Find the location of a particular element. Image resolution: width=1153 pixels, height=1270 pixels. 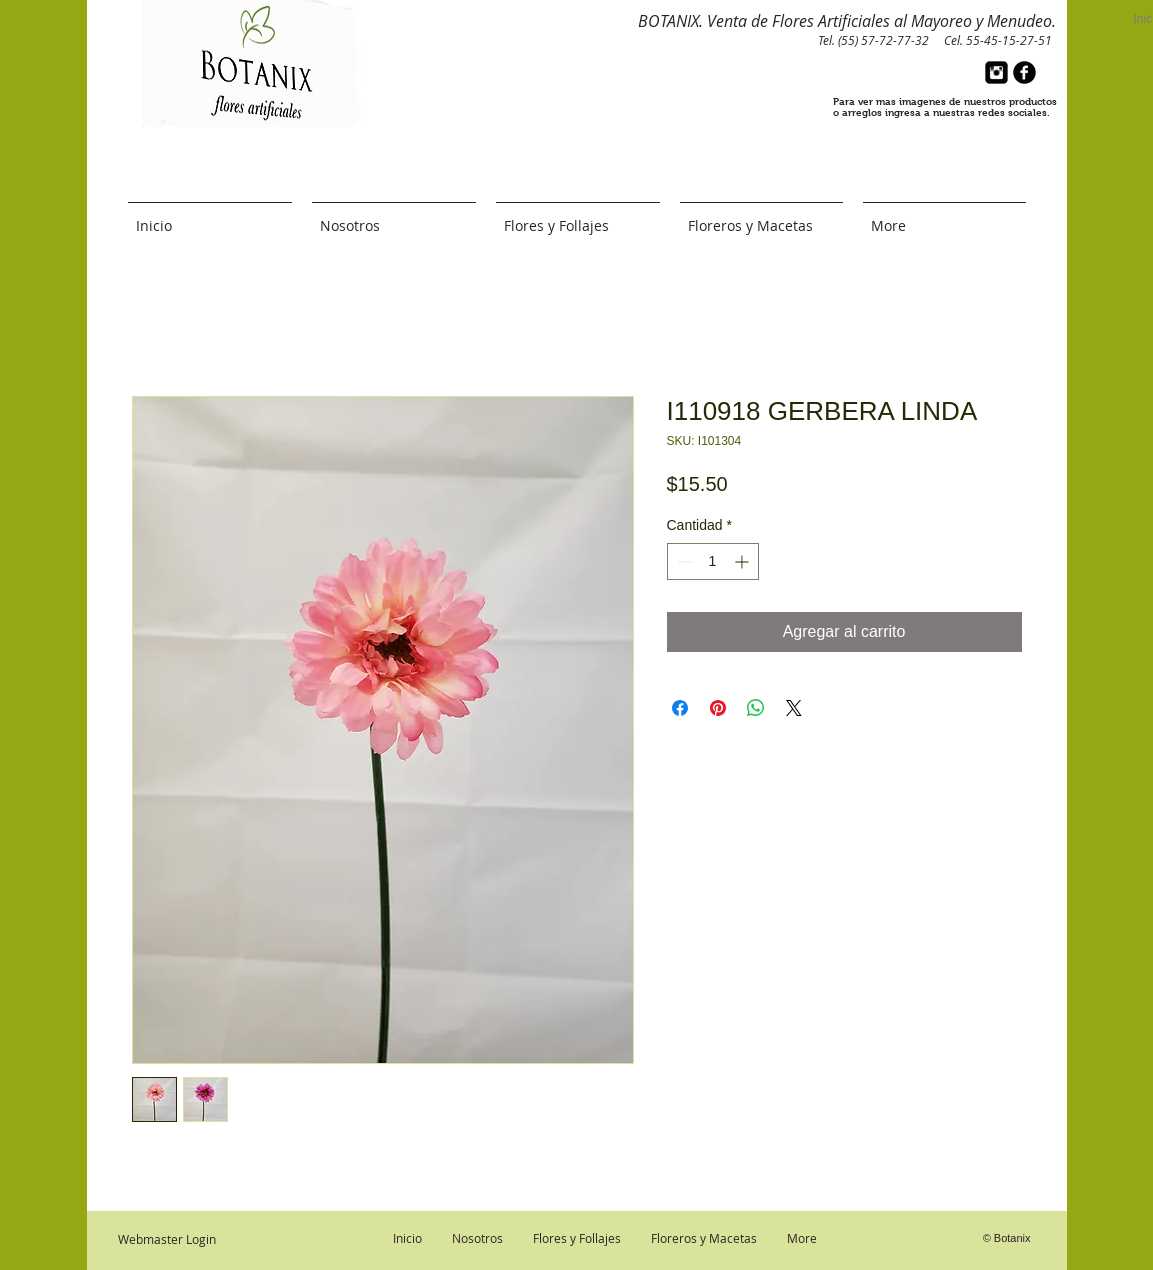

[Compartir en Facebook] is located at coordinates (680, 708).